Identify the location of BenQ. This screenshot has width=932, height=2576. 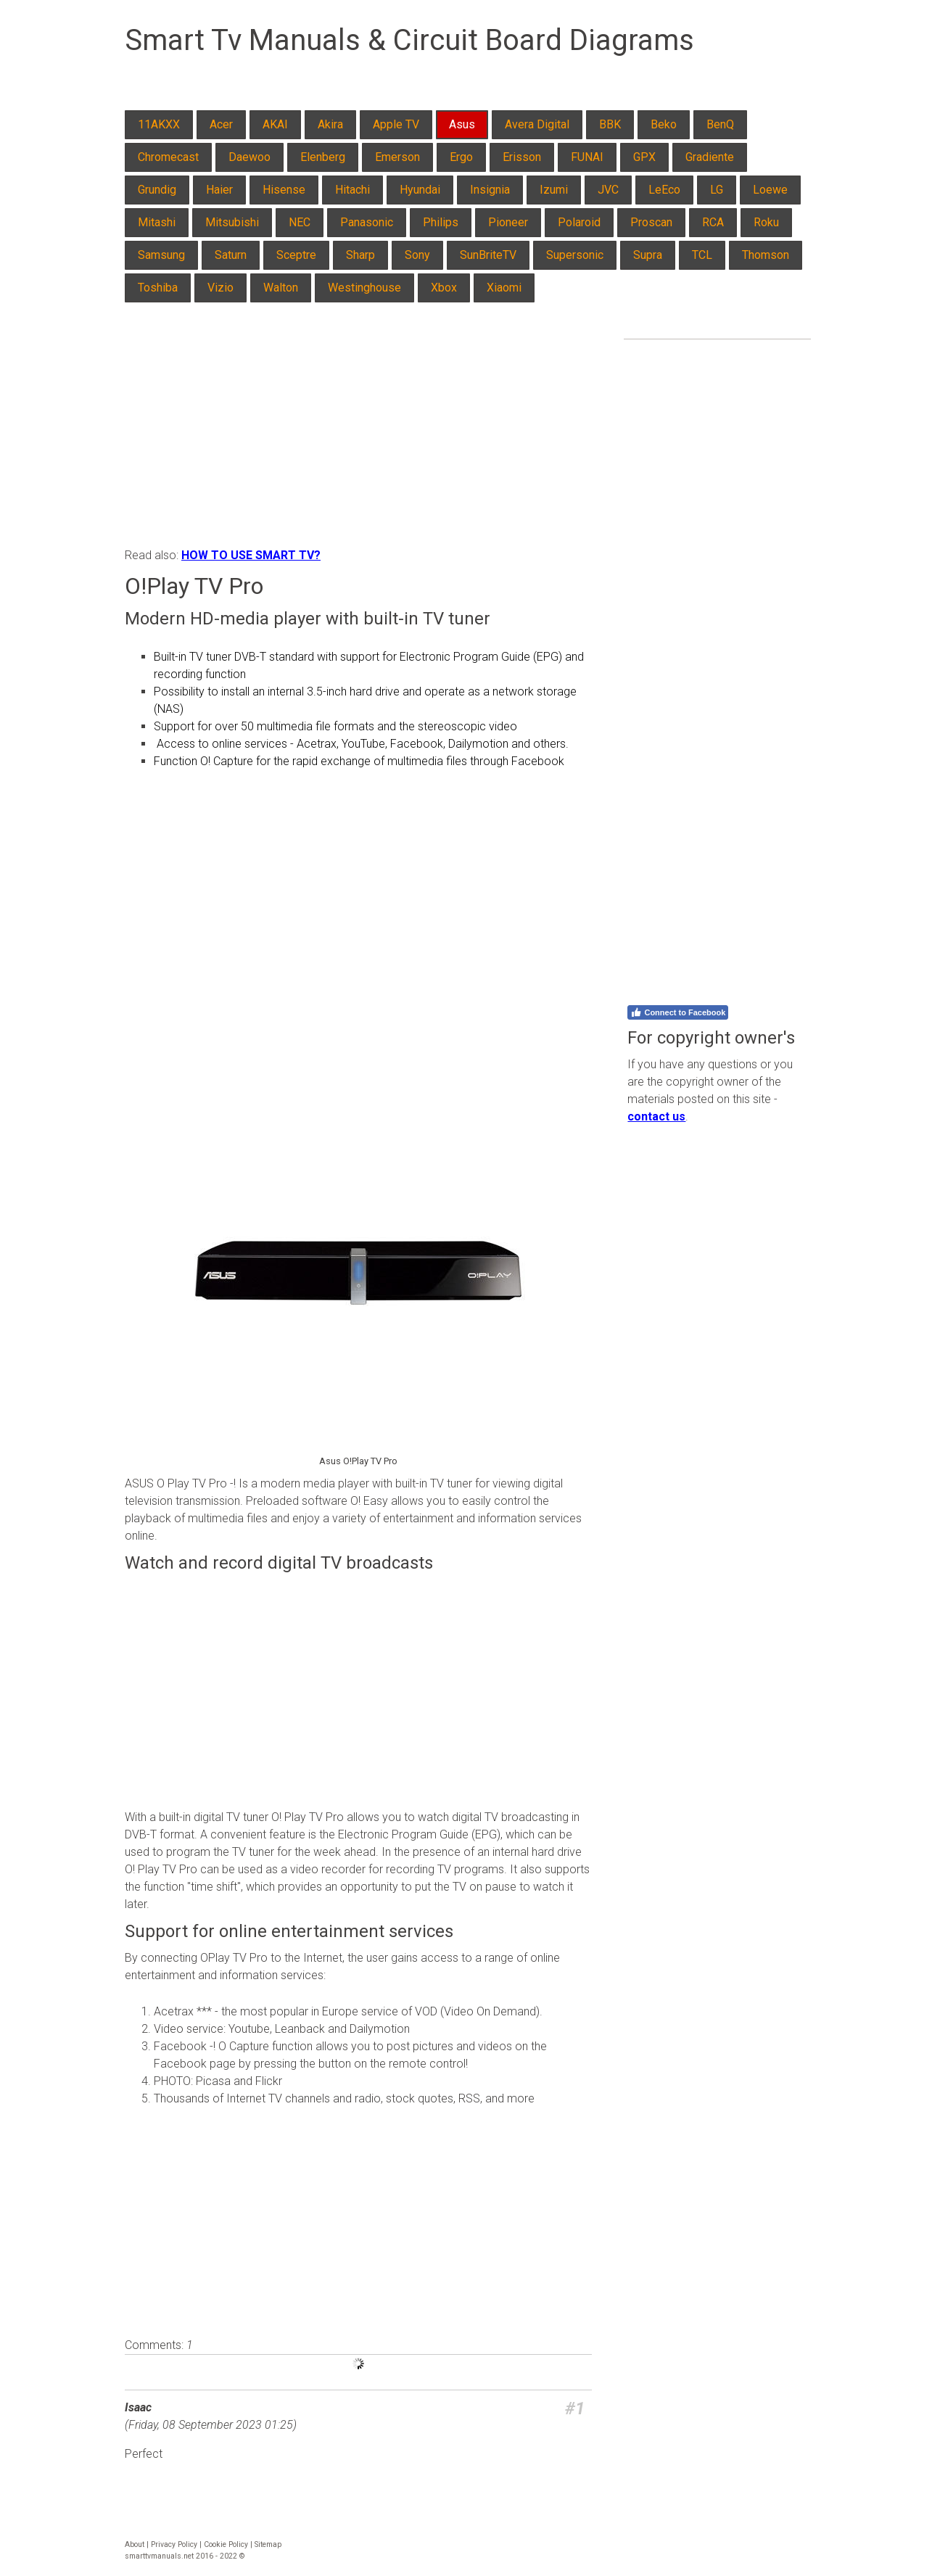
(720, 124).